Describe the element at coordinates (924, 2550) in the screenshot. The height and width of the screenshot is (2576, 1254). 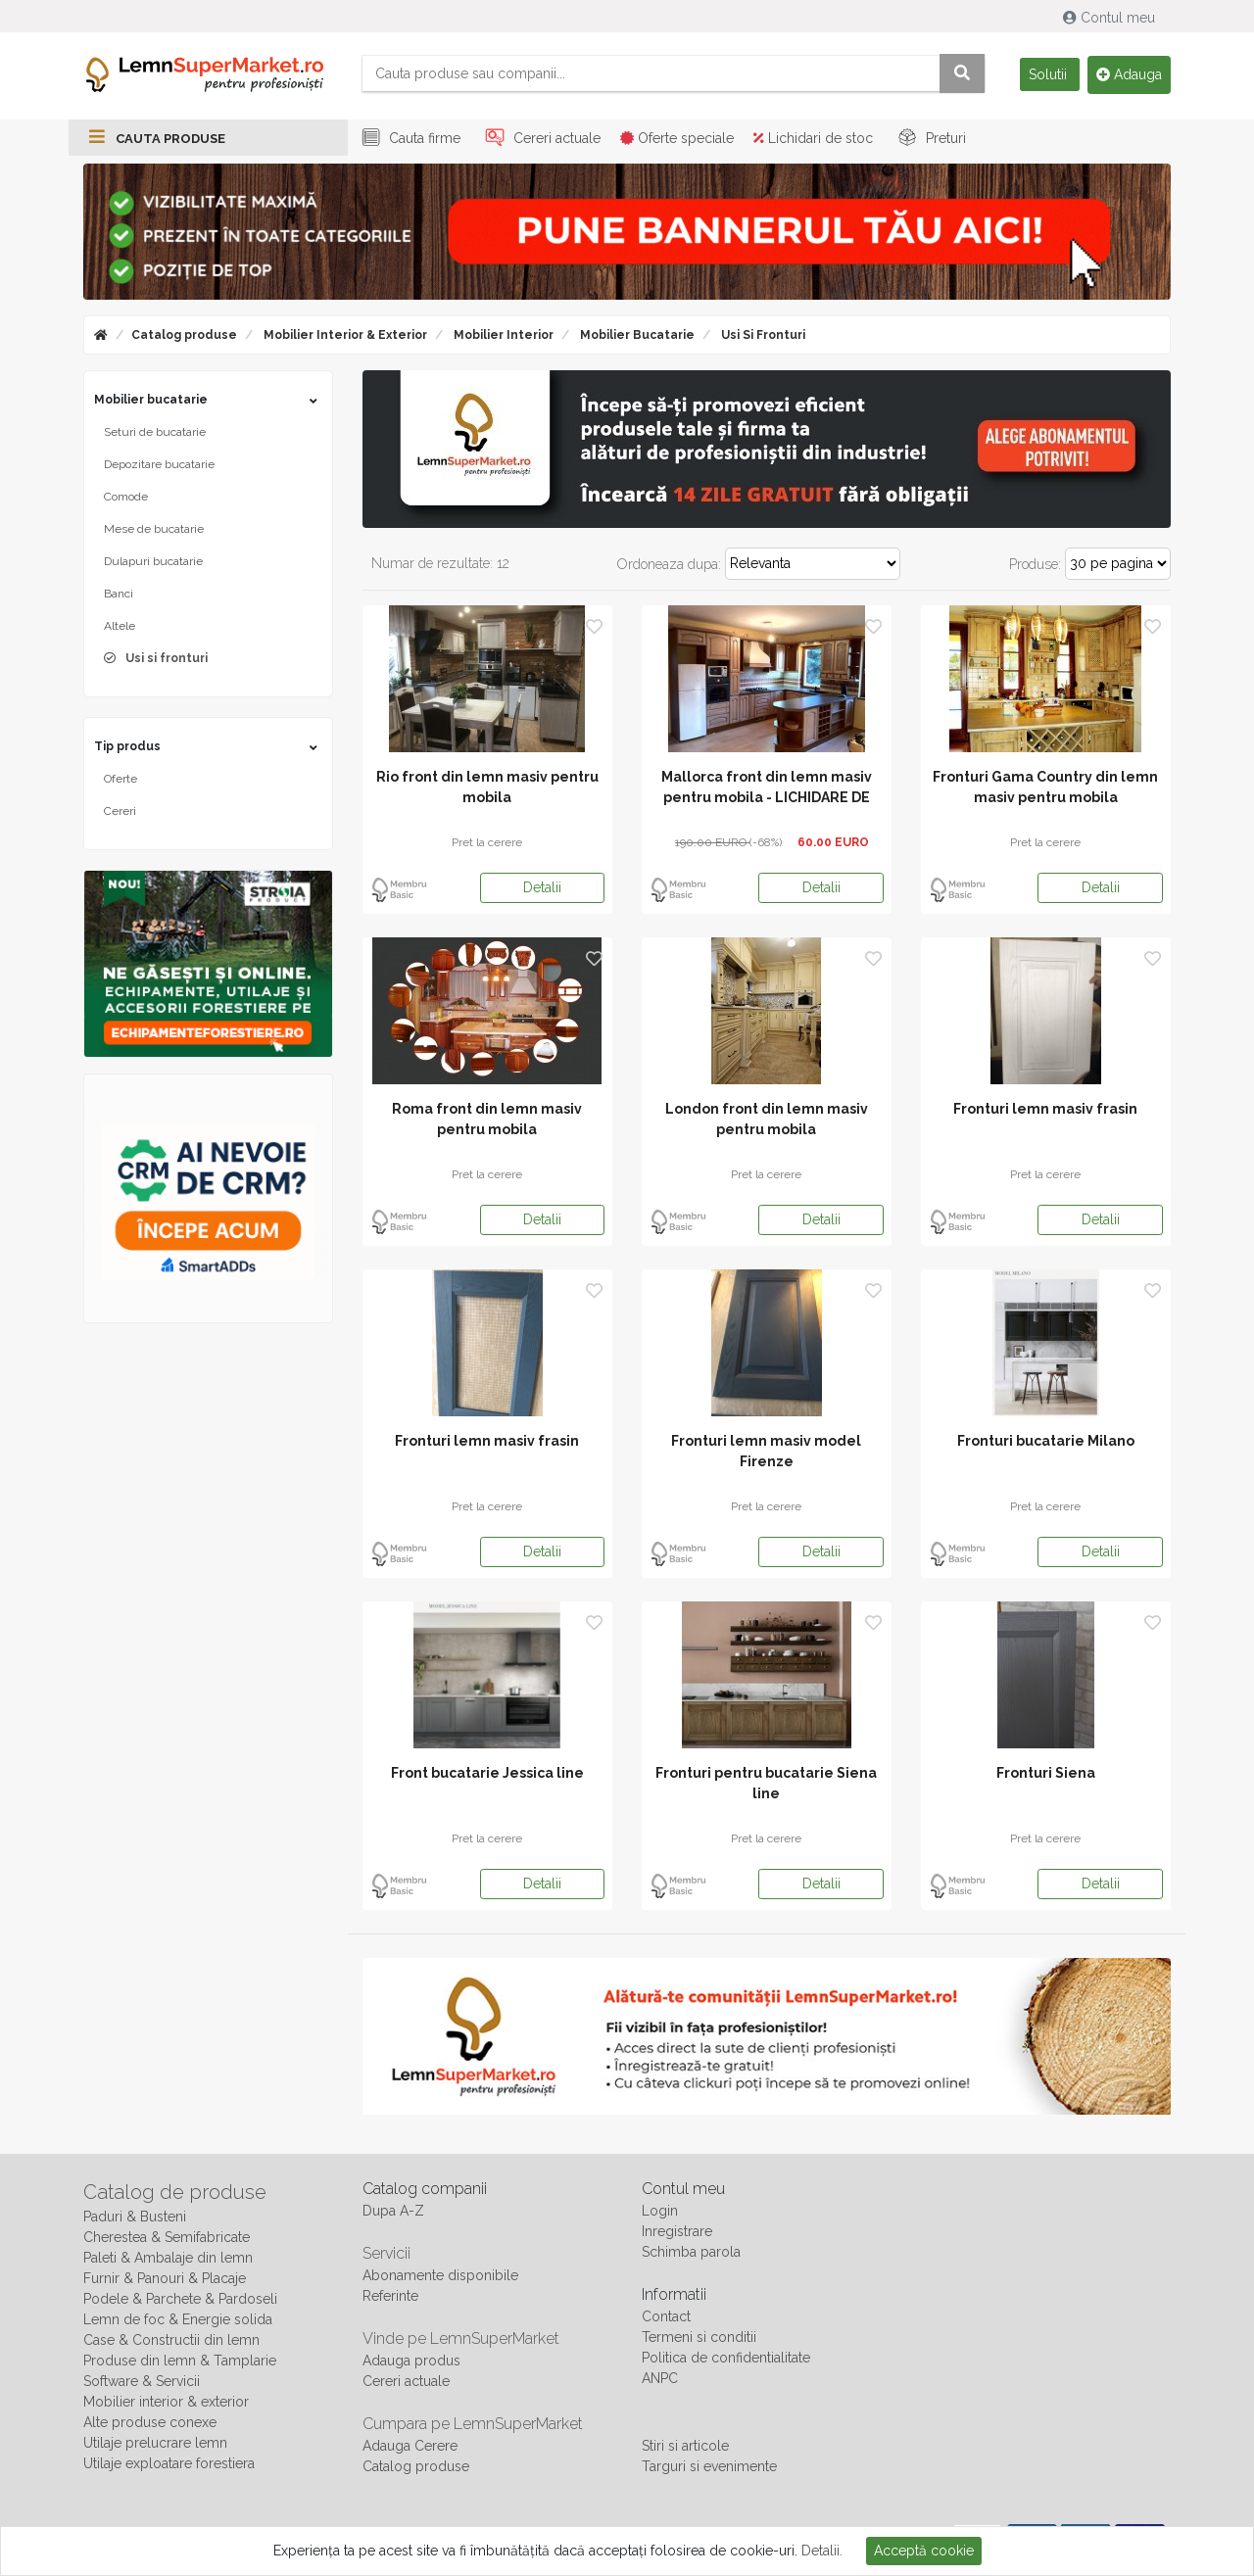
I see `Acceptă cookie` at that location.